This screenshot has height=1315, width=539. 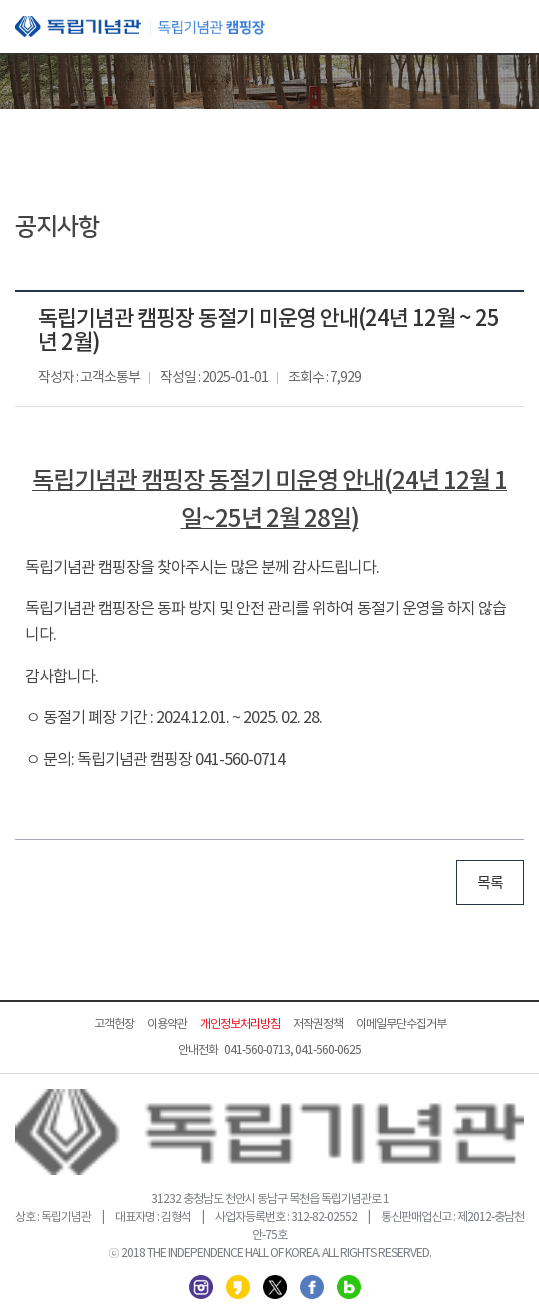 I want to click on 이용약관, so click(x=167, y=1024).